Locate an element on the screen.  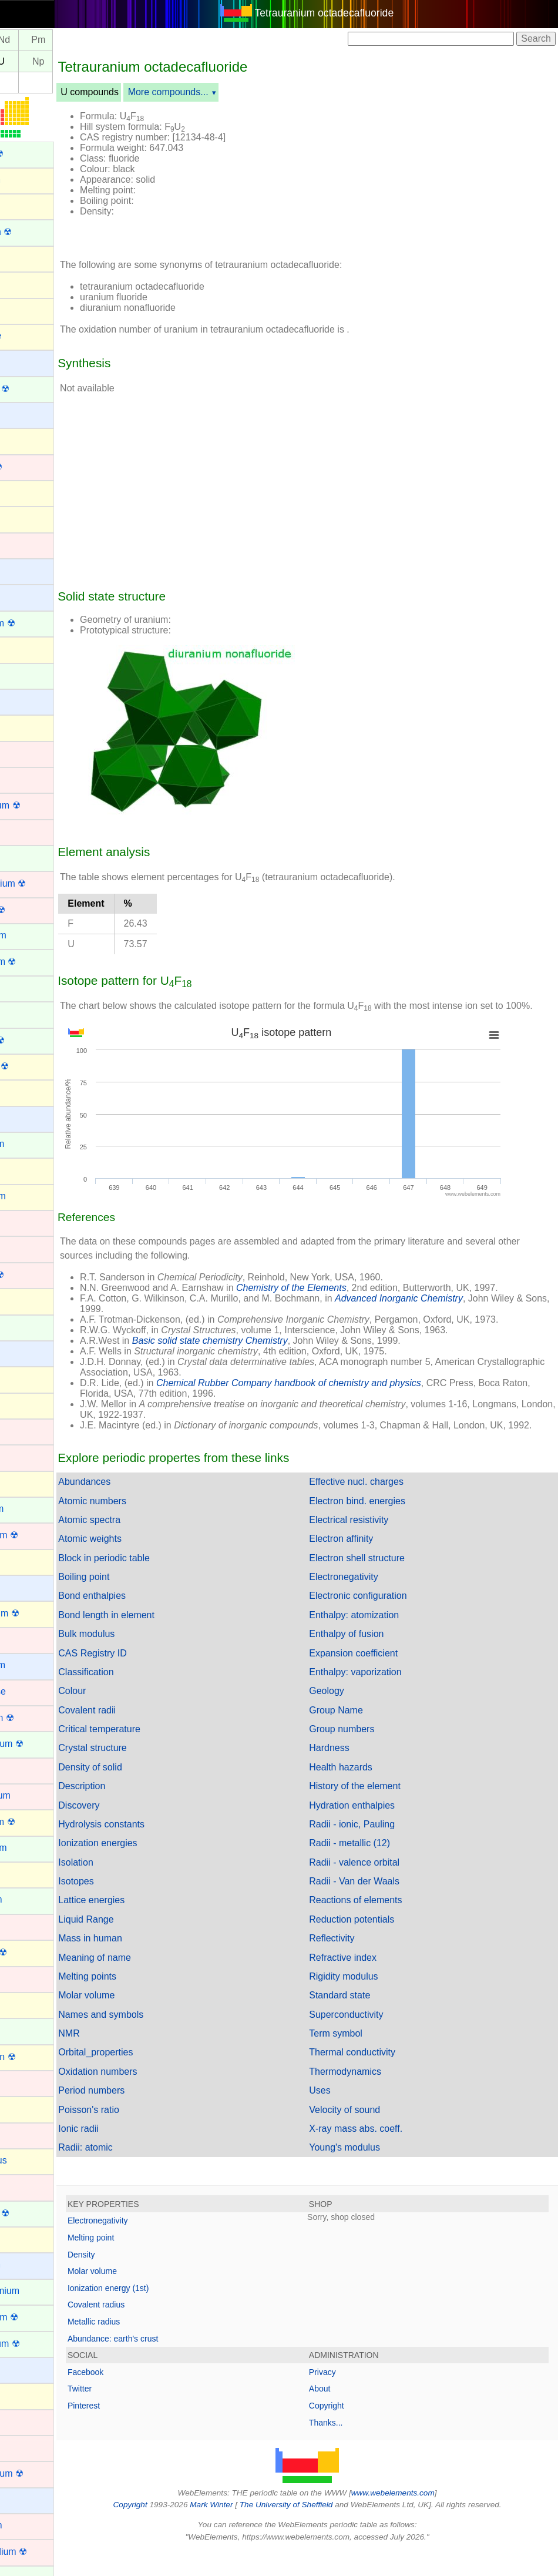
Rubidium is located at coordinates (28, 2499).